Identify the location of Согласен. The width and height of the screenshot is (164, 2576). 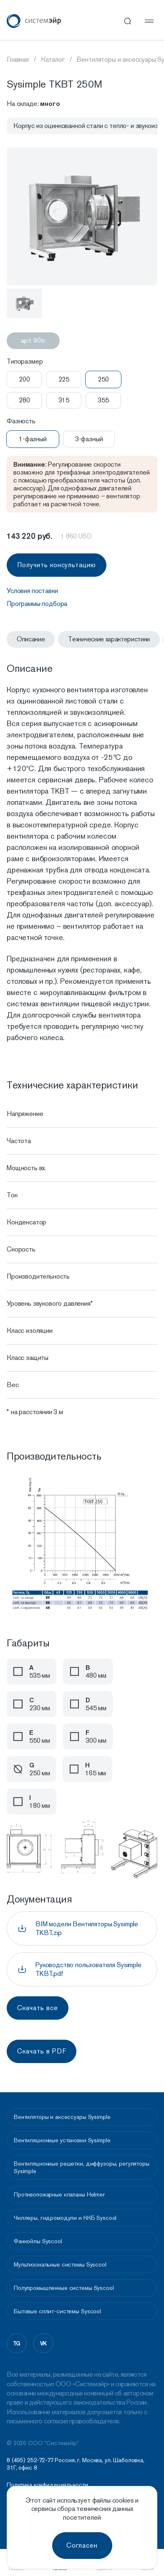
(82, 2545).